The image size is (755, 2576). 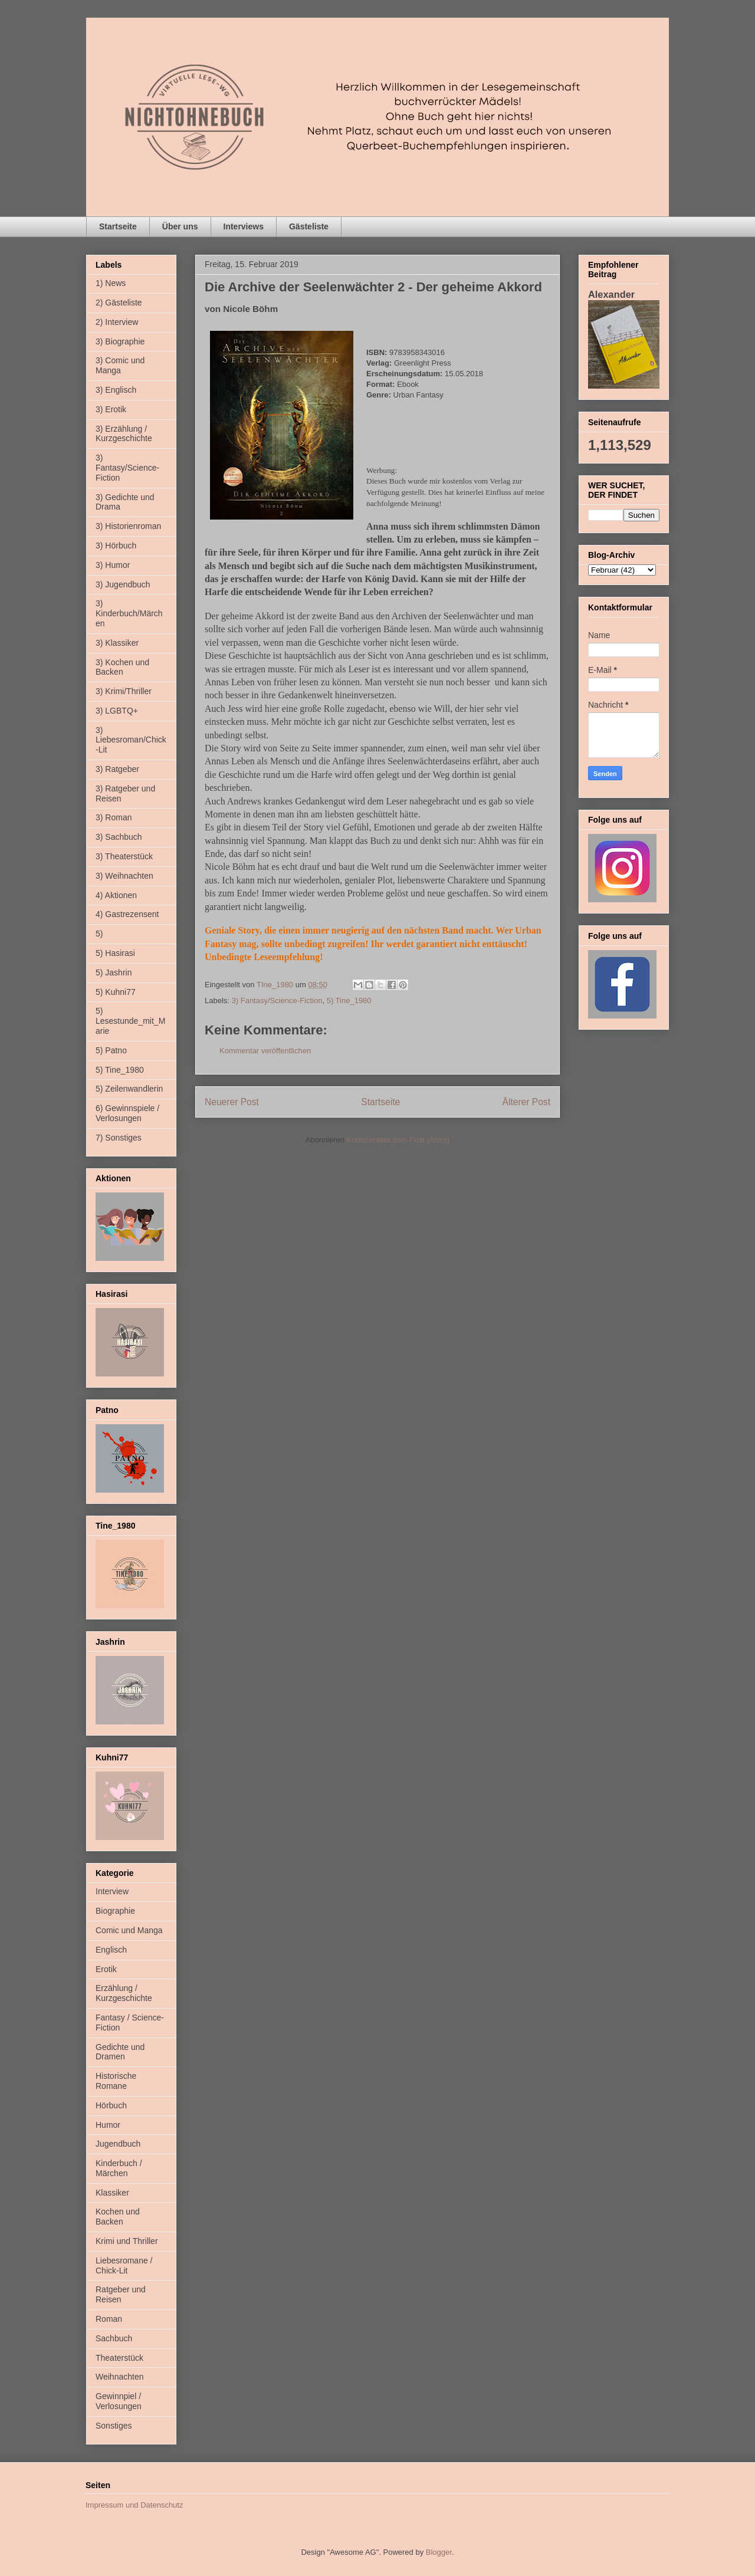 I want to click on 5), so click(x=99, y=933).